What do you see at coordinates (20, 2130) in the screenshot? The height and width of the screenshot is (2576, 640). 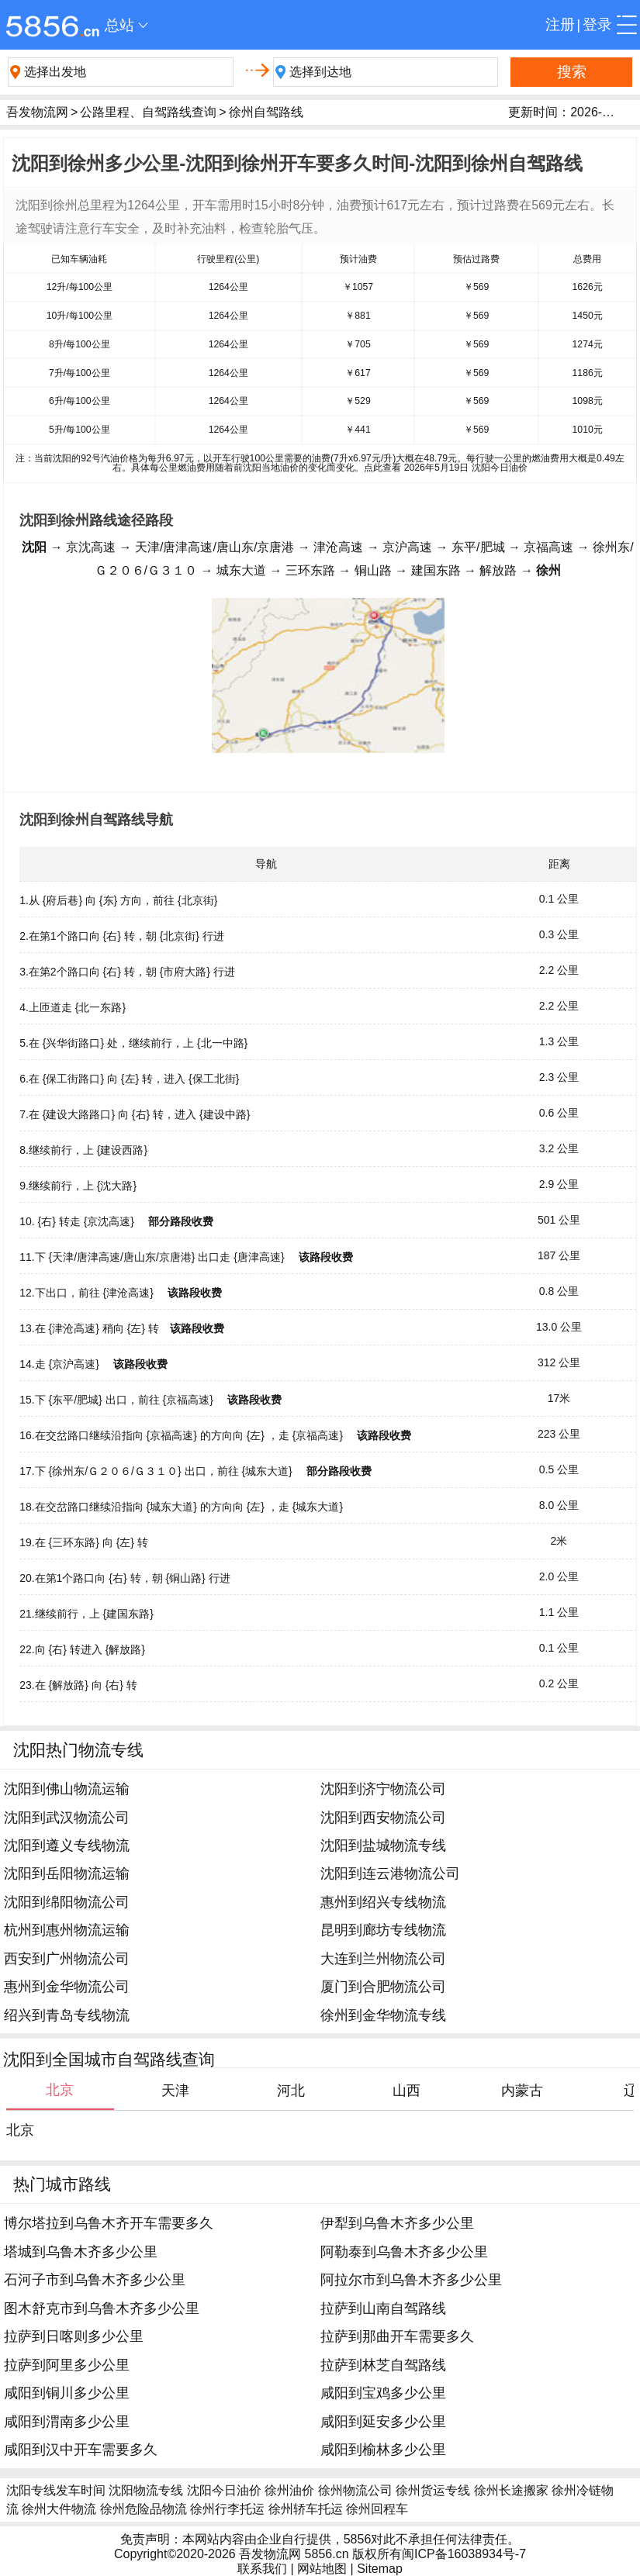 I see `北京` at bounding box center [20, 2130].